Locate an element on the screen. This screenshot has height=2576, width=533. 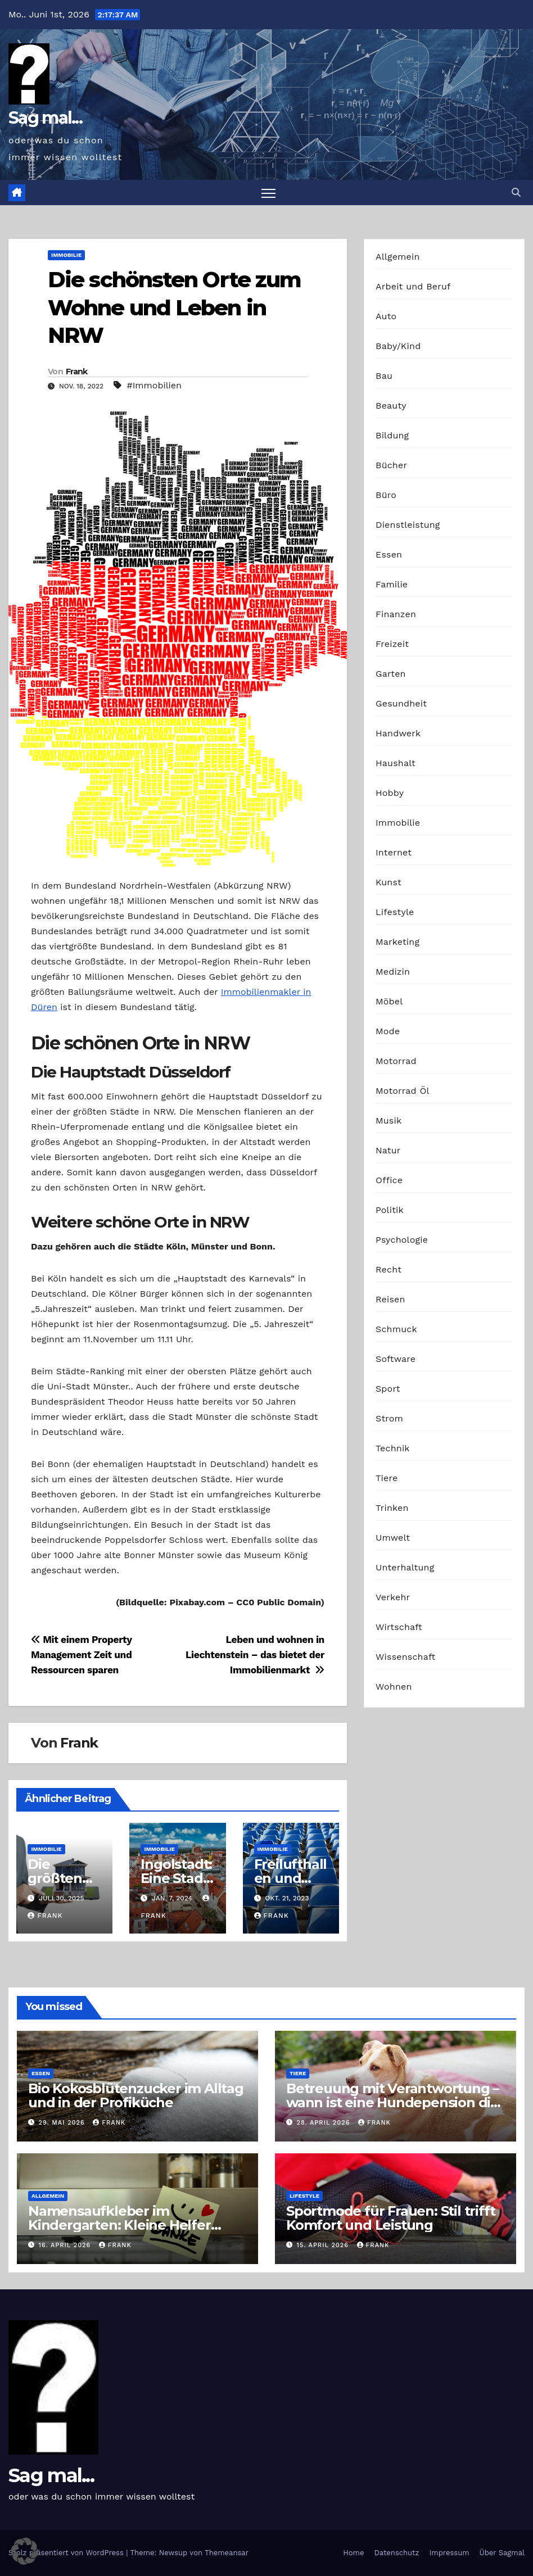
Strom is located at coordinates (389, 1418).